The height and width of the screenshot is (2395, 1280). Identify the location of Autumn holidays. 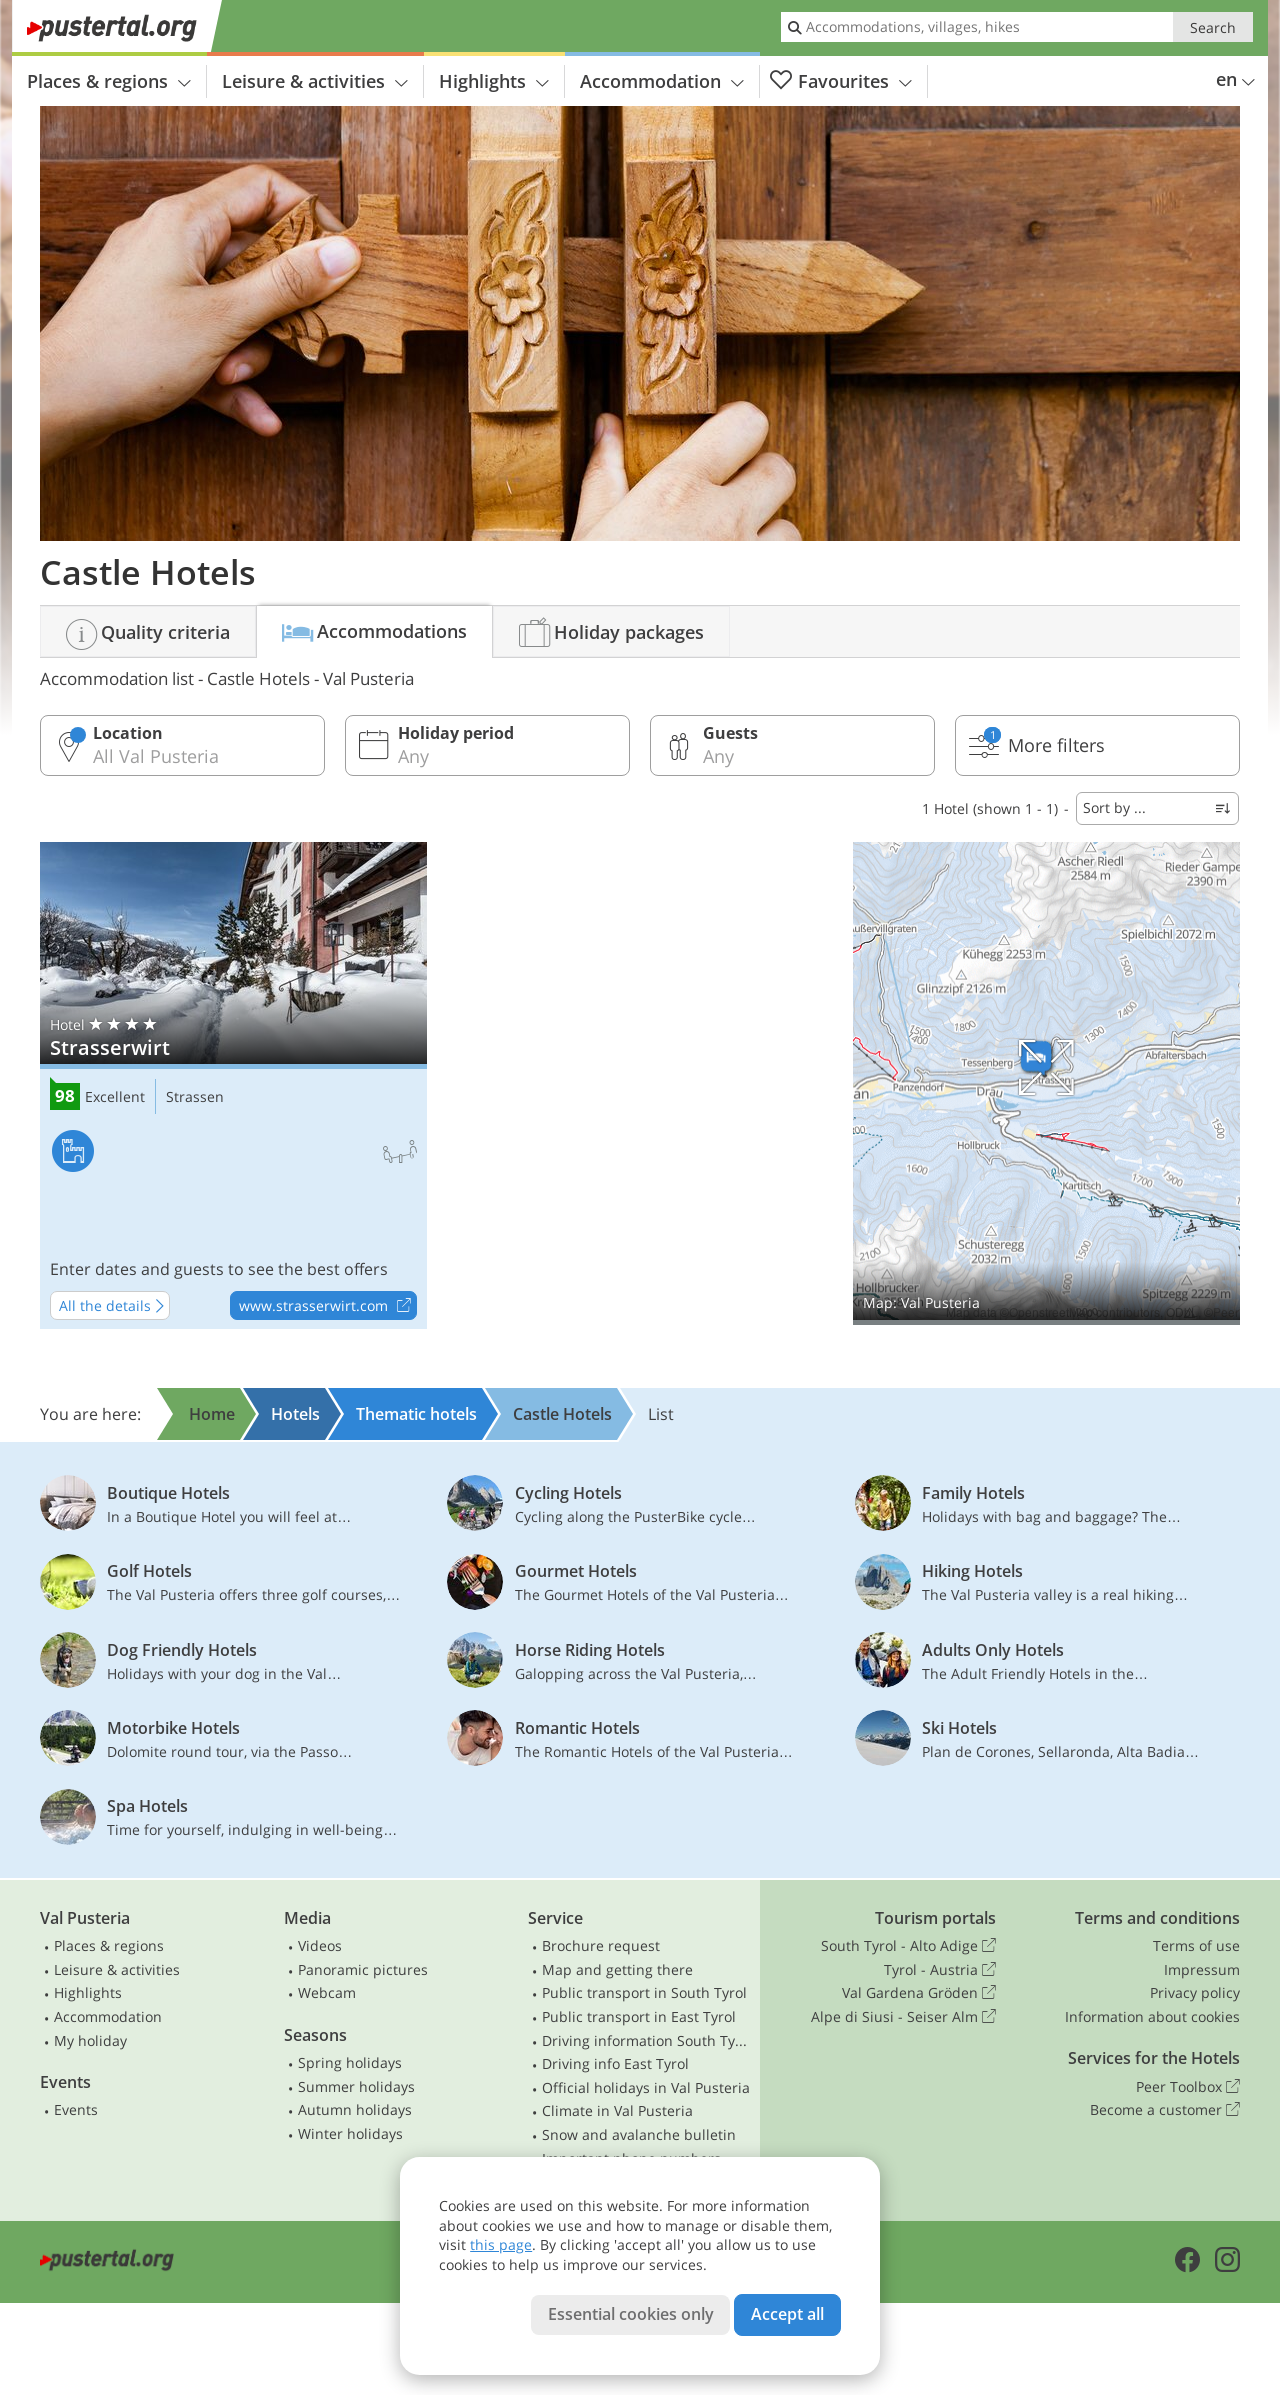
(355, 2109).